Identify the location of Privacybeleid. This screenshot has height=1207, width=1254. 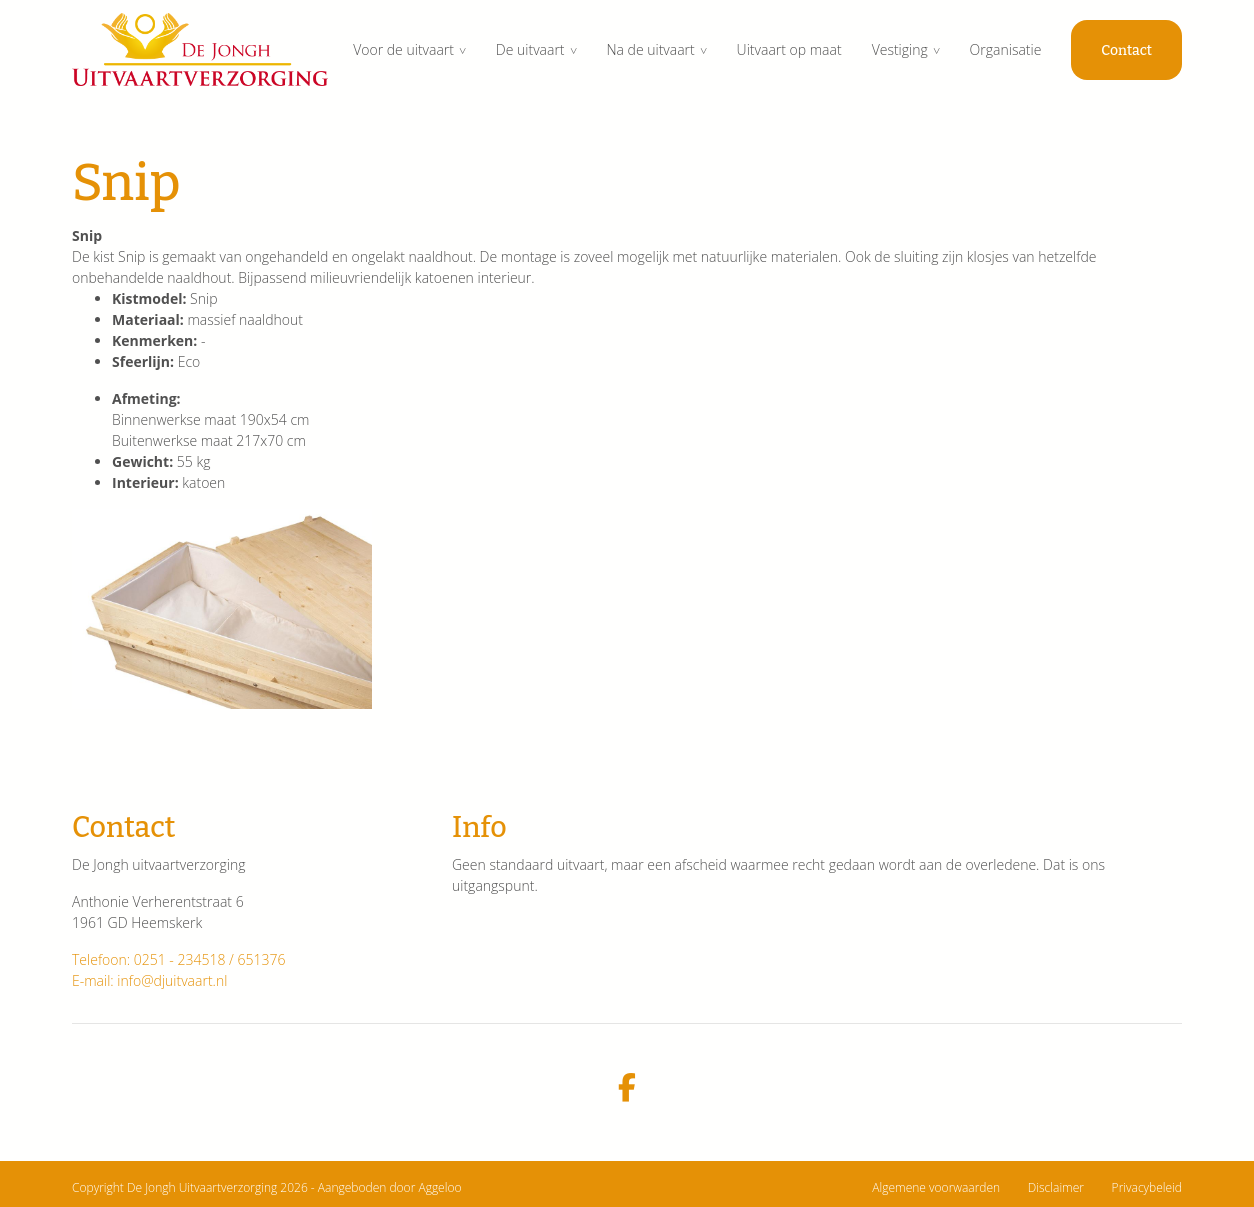
(1147, 1187).